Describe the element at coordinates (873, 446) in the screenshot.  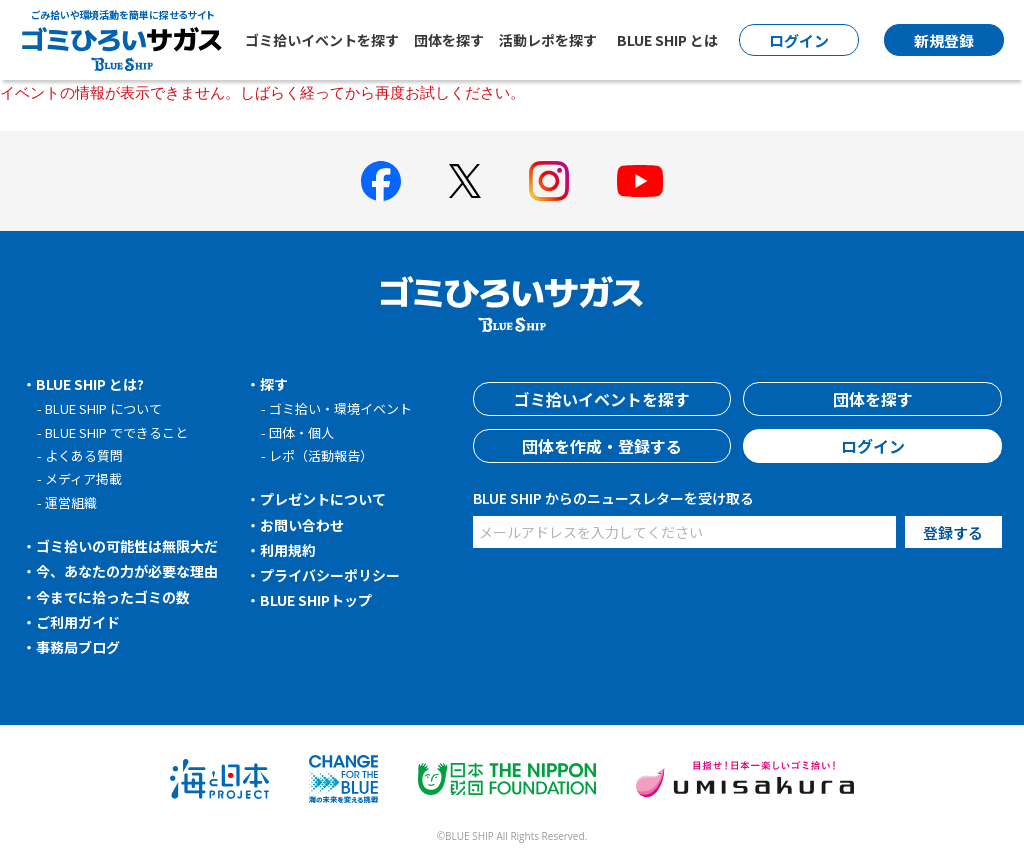
I see `ログイン` at that location.